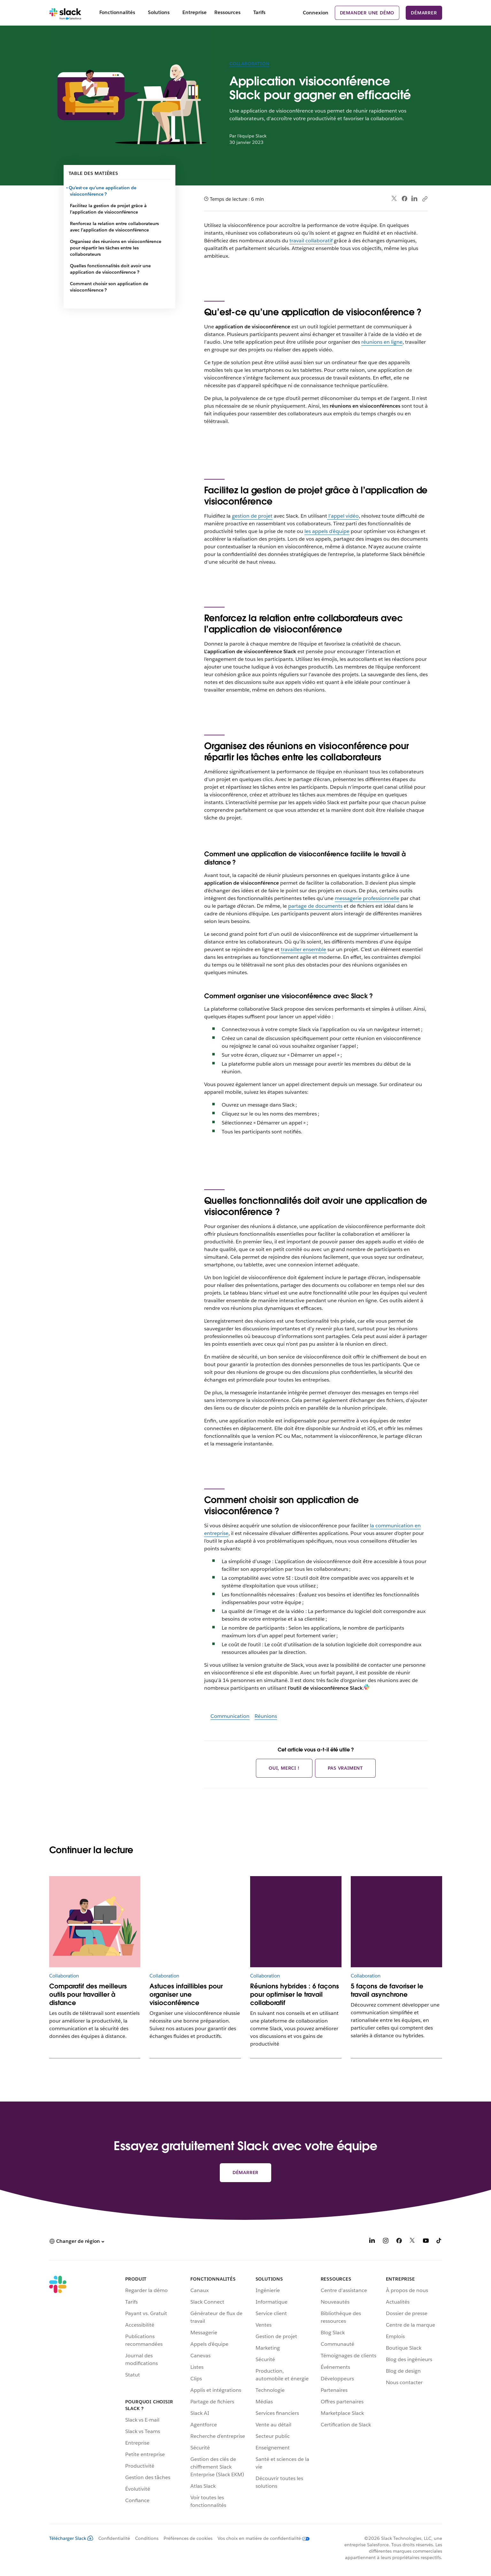 The width and height of the screenshot is (491, 2576). Describe the element at coordinates (382, 342) in the screenshot. I see `réunions en ligne` at that location.